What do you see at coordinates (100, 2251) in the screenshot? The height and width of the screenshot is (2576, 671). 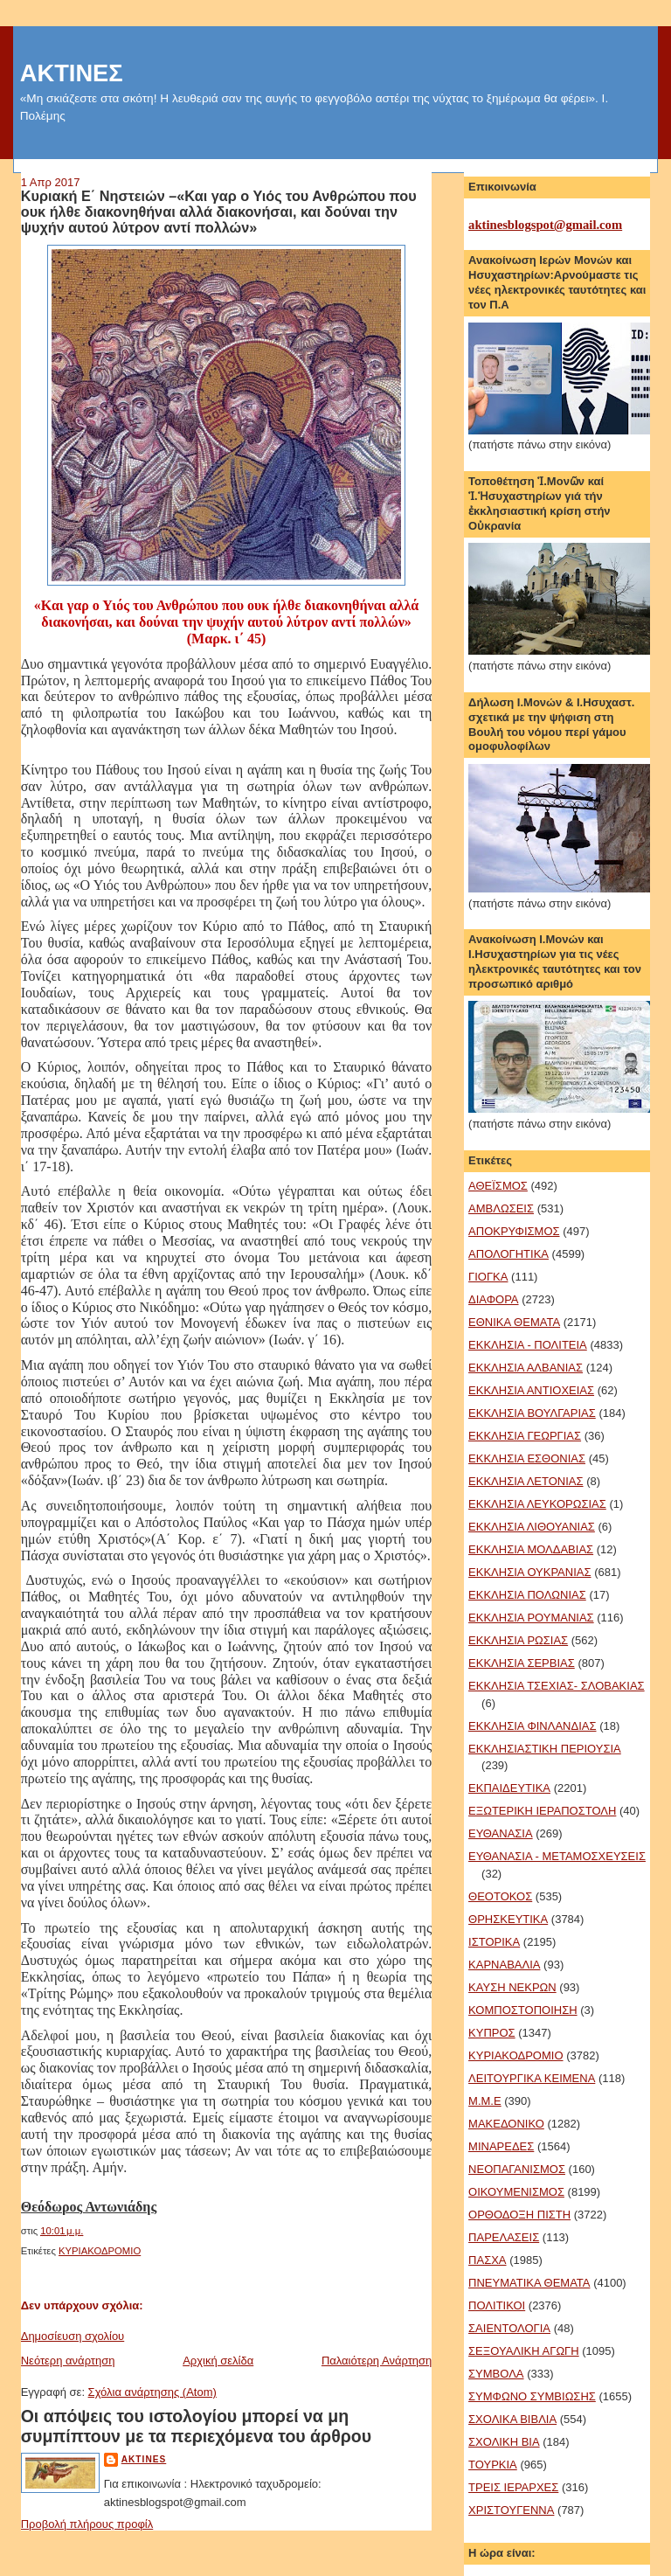 I see `ΚΥΡΙΑΚΟΔΡΟΜΙΟ` at bounding box center [100, 2251].